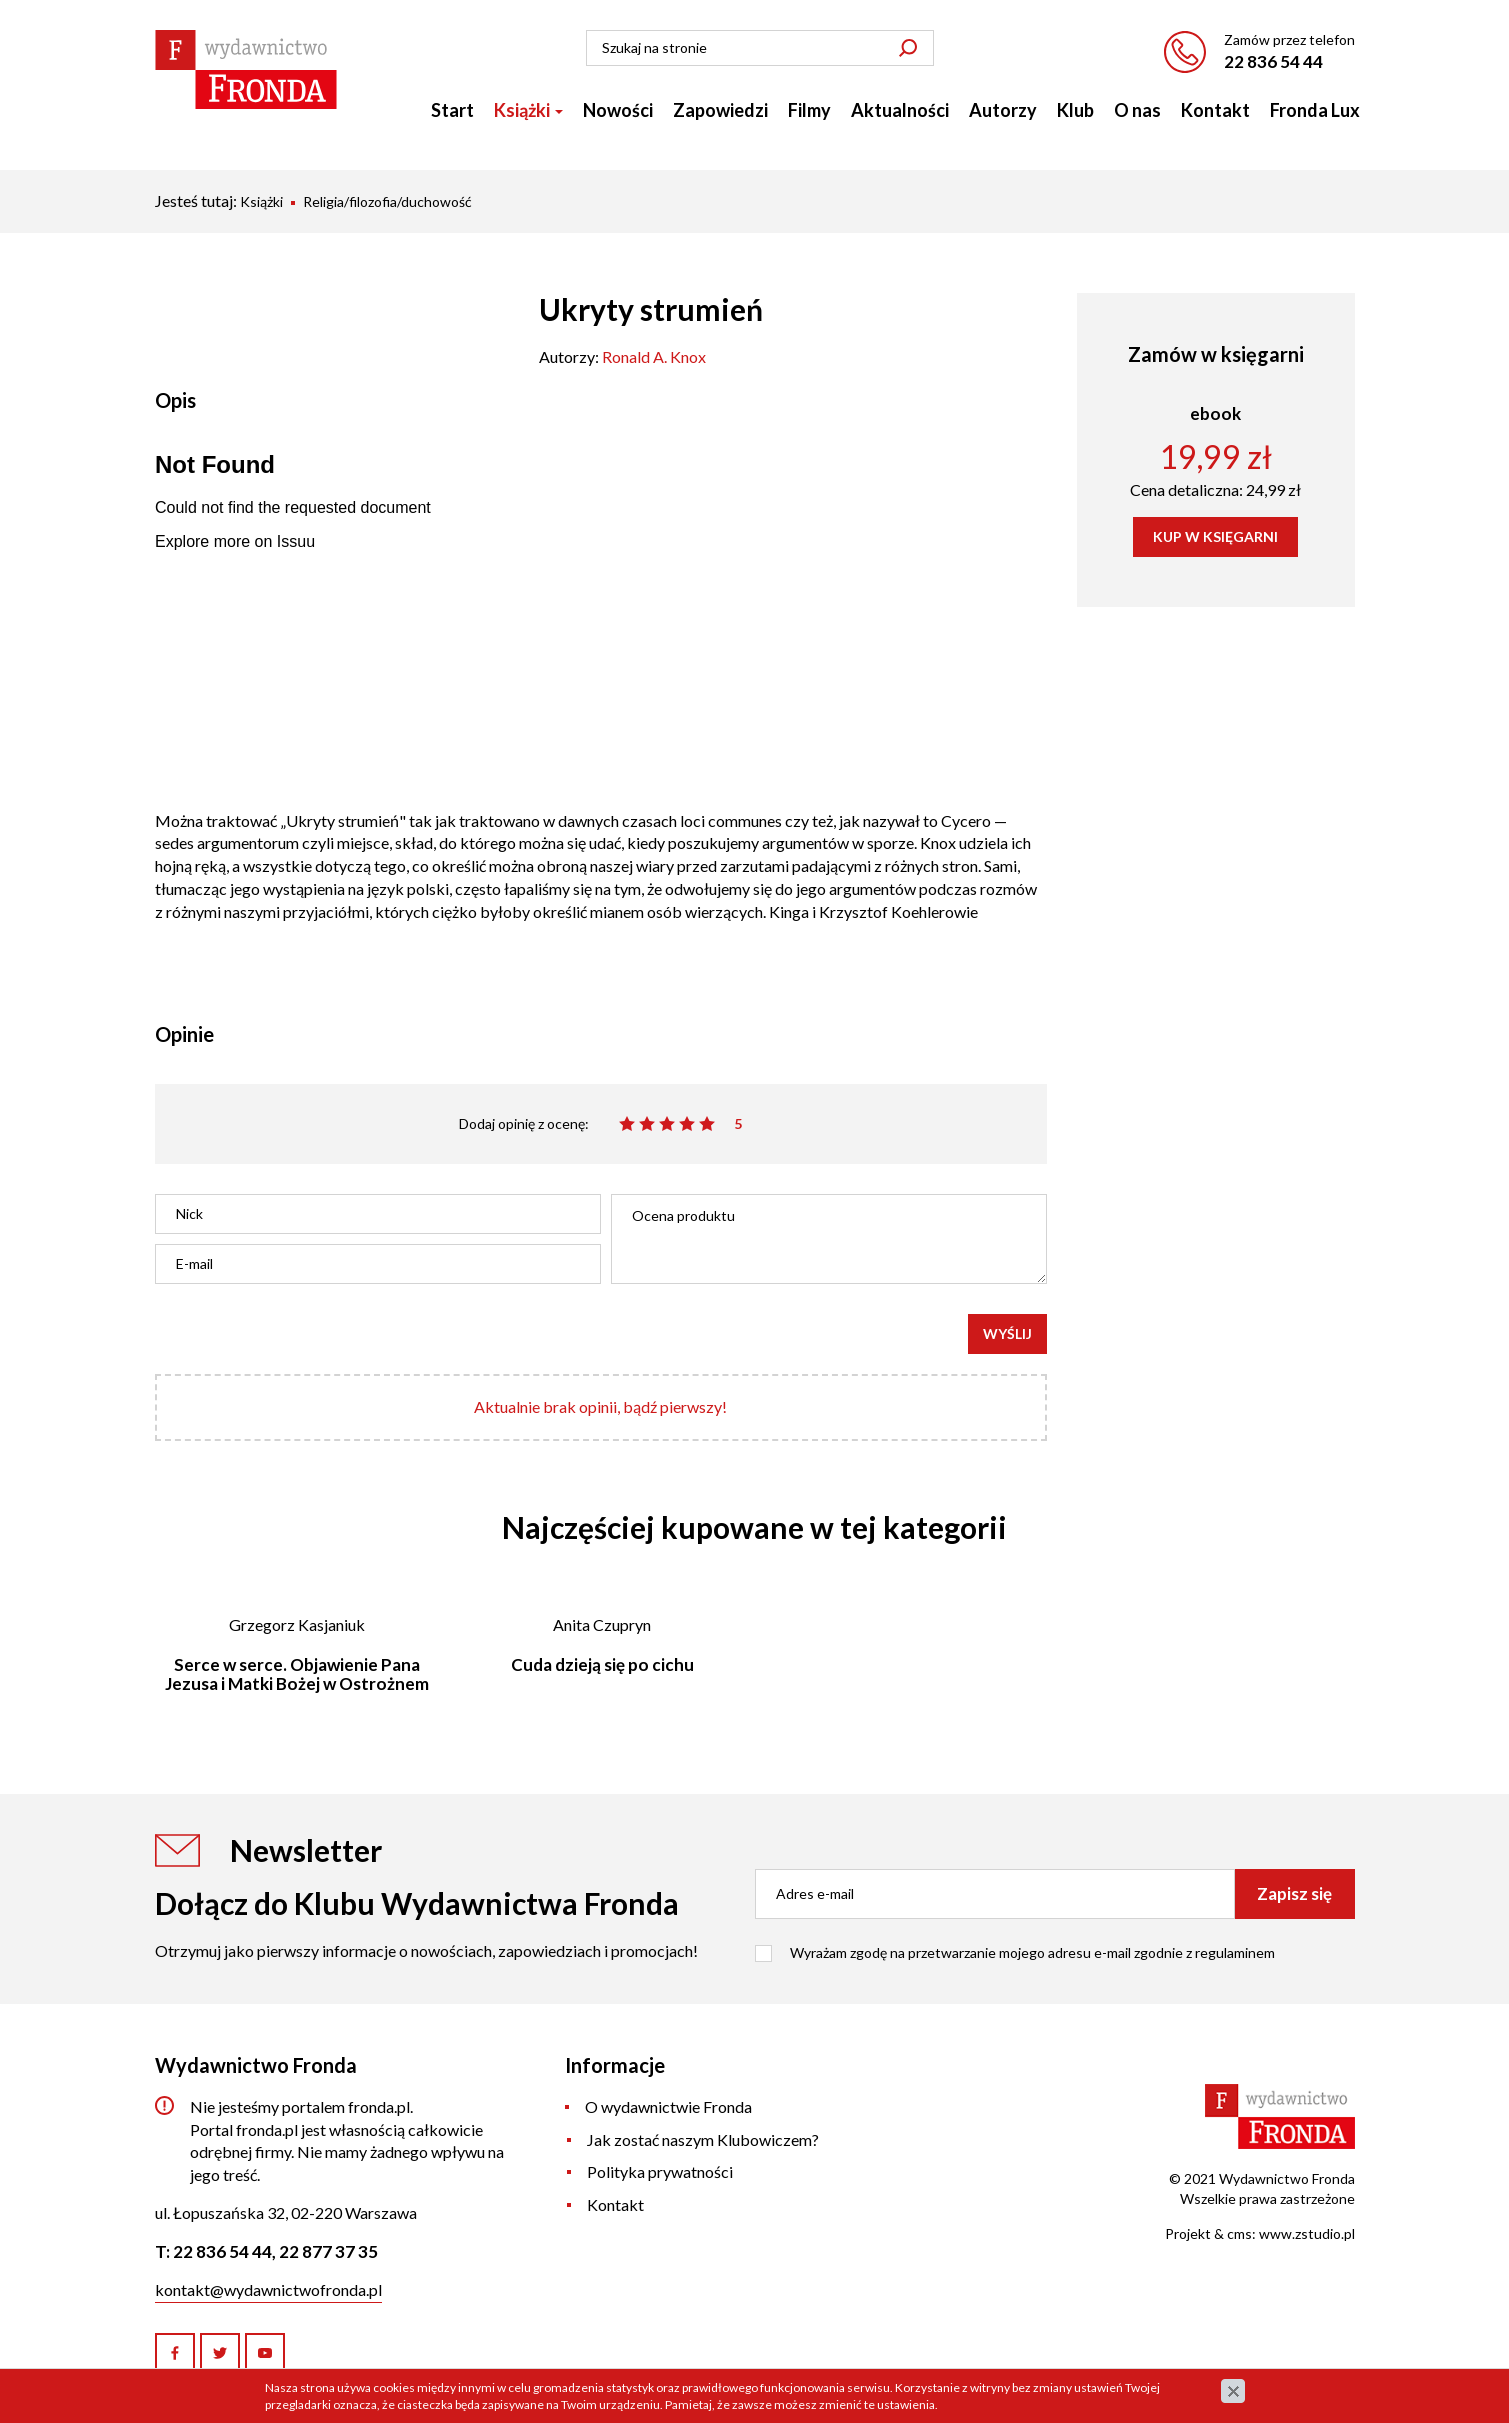 This screenshot has width=1509, height=2423. What do you see at coordinates (328, 2251) in the screenshot?
I see `22 877 37 35` at bounding box center [328, 2251].